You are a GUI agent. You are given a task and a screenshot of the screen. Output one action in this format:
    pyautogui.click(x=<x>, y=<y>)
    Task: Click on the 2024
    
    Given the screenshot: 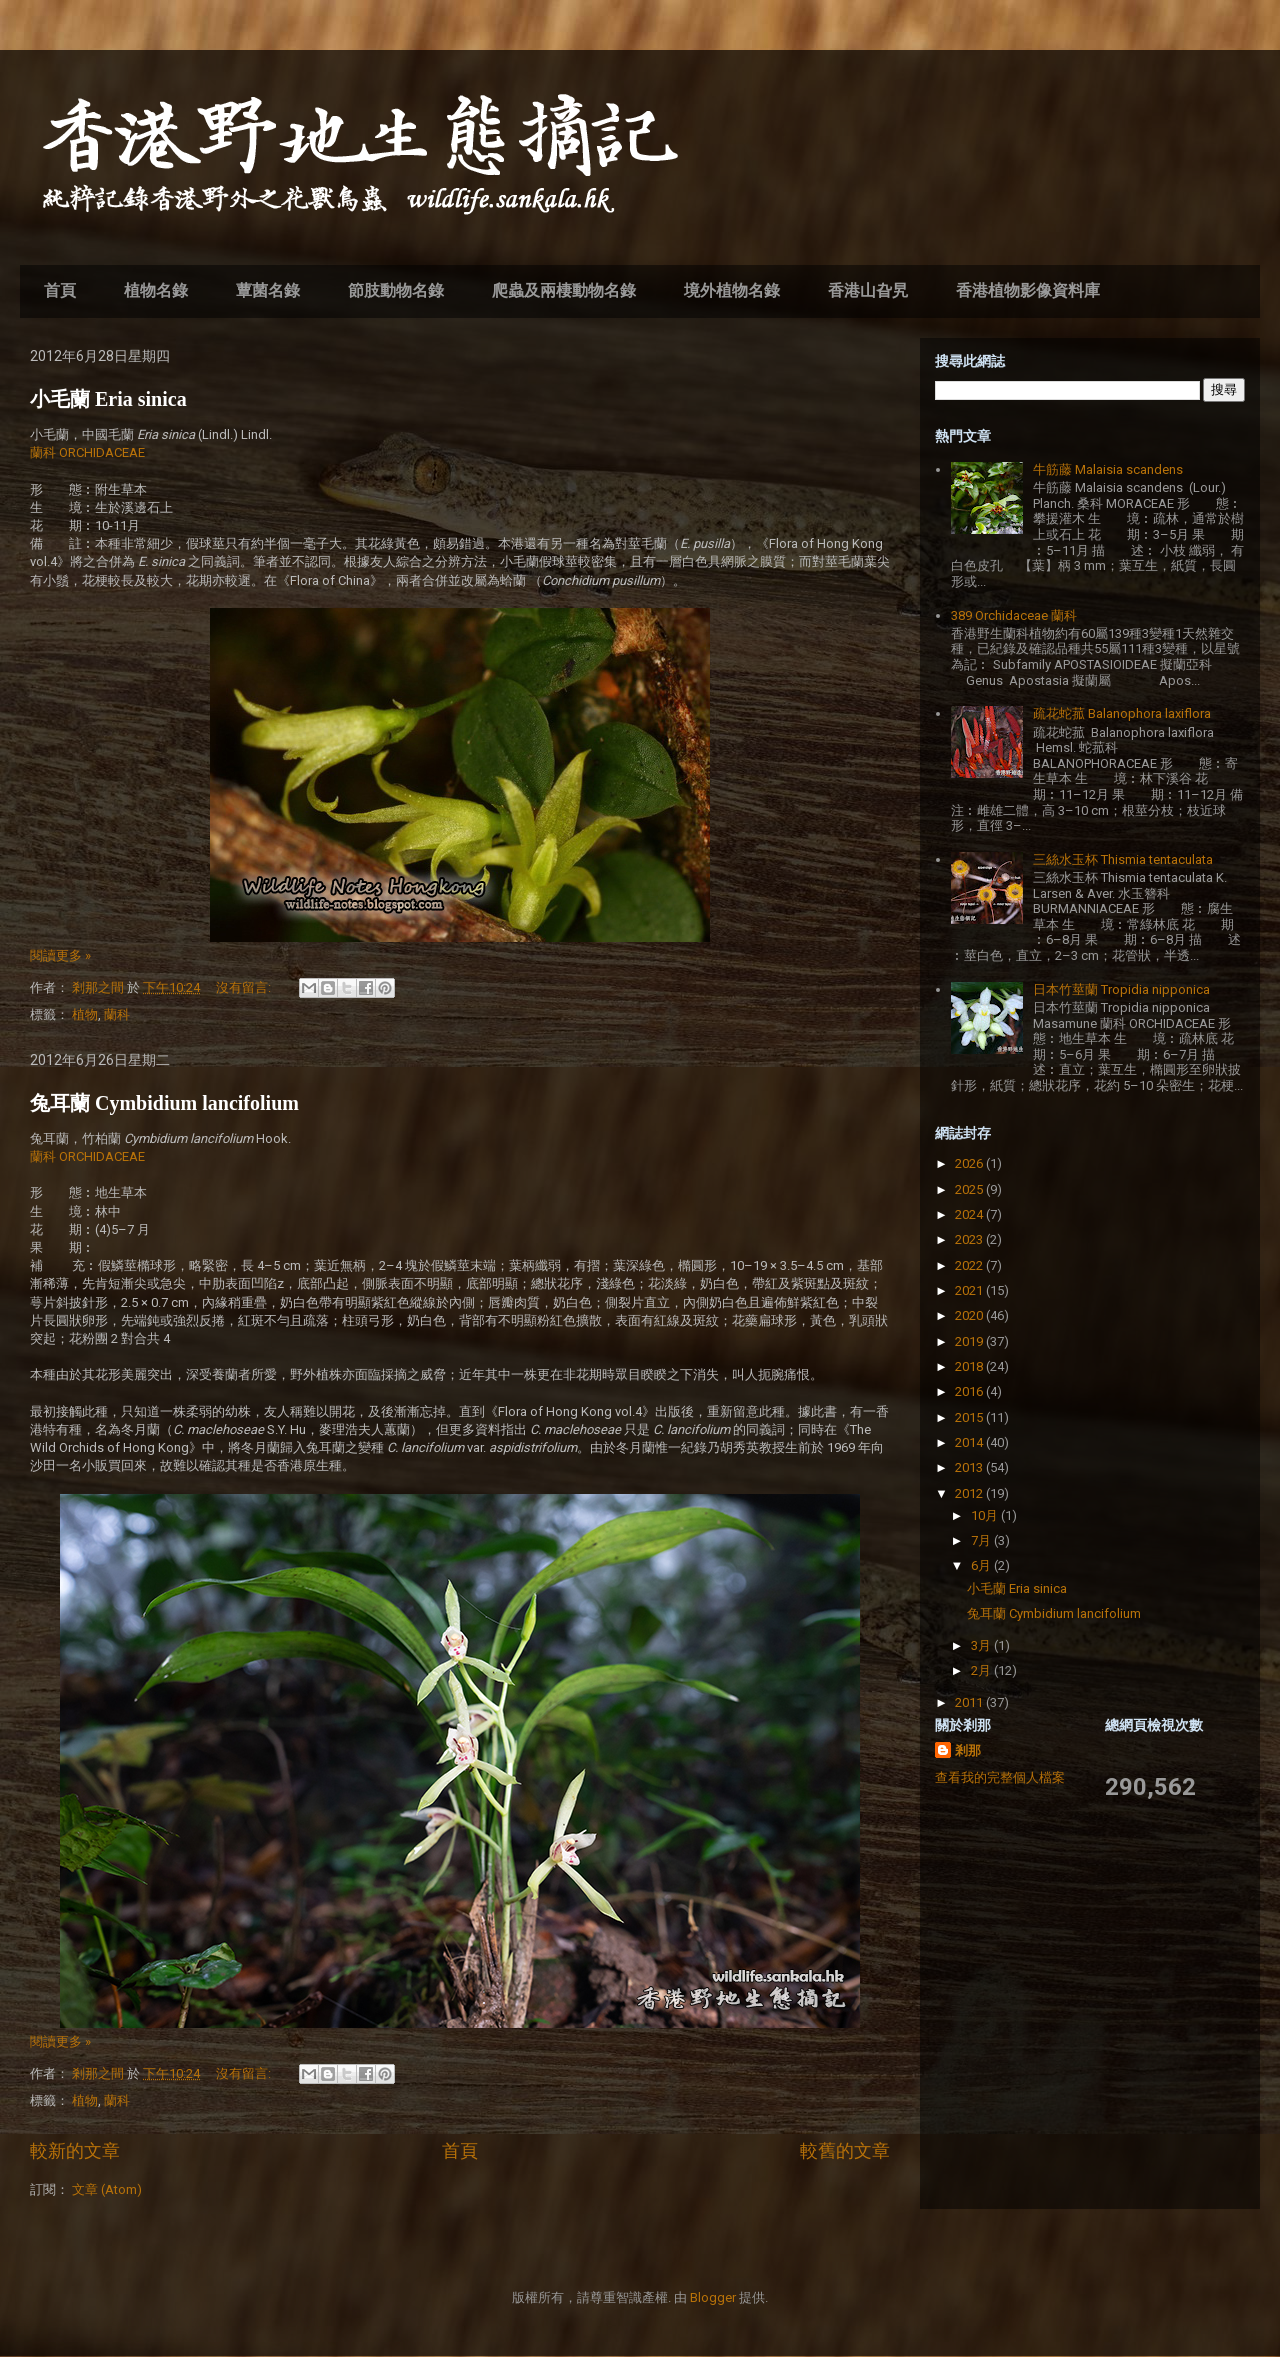 What is the action you would take?
    pyautogui.click(x=970, y=1214)
    